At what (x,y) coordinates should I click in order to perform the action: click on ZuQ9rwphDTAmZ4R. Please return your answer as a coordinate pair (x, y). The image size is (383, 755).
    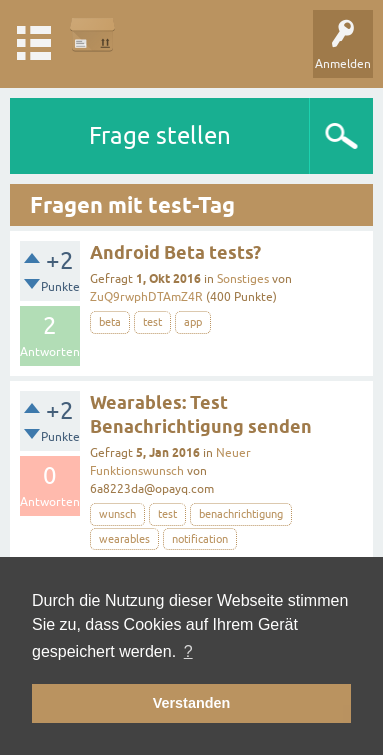
    Looking at the image, I should click on (146, 297).